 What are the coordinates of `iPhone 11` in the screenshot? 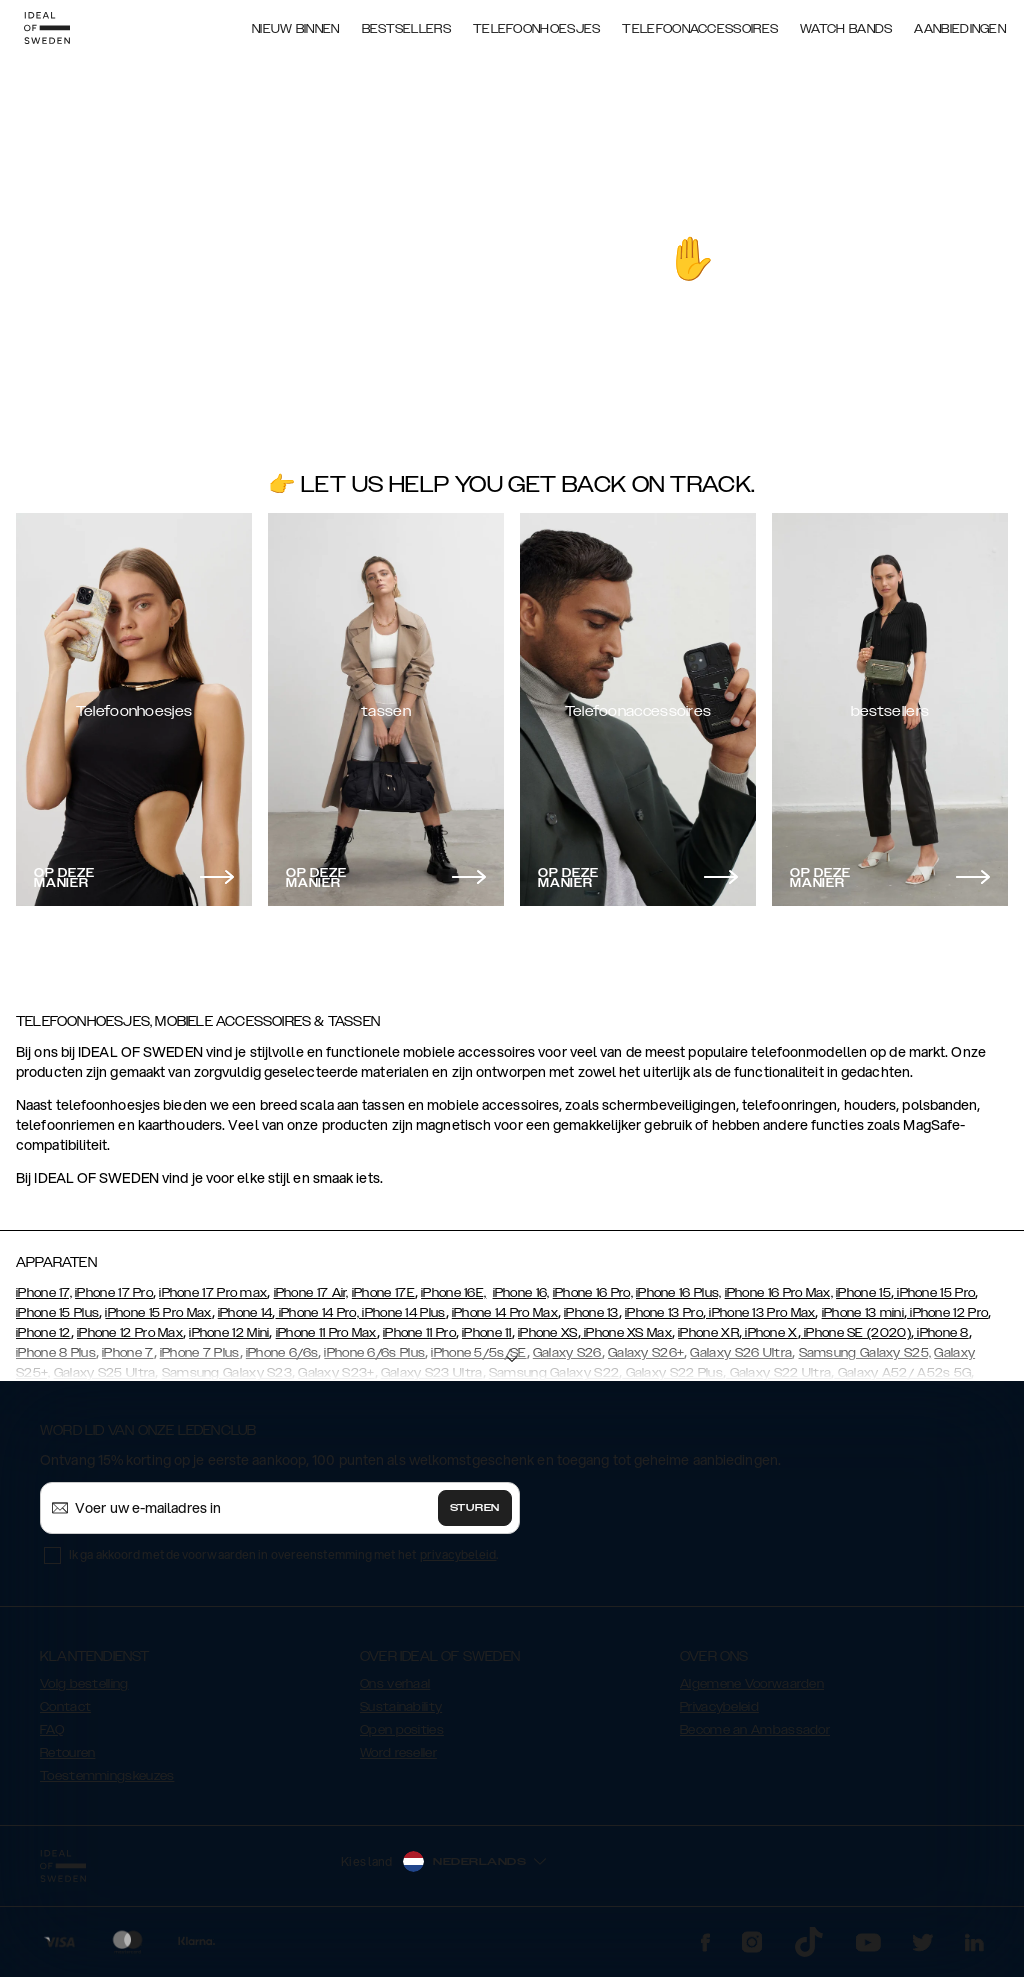 It's located at (487, 1333).